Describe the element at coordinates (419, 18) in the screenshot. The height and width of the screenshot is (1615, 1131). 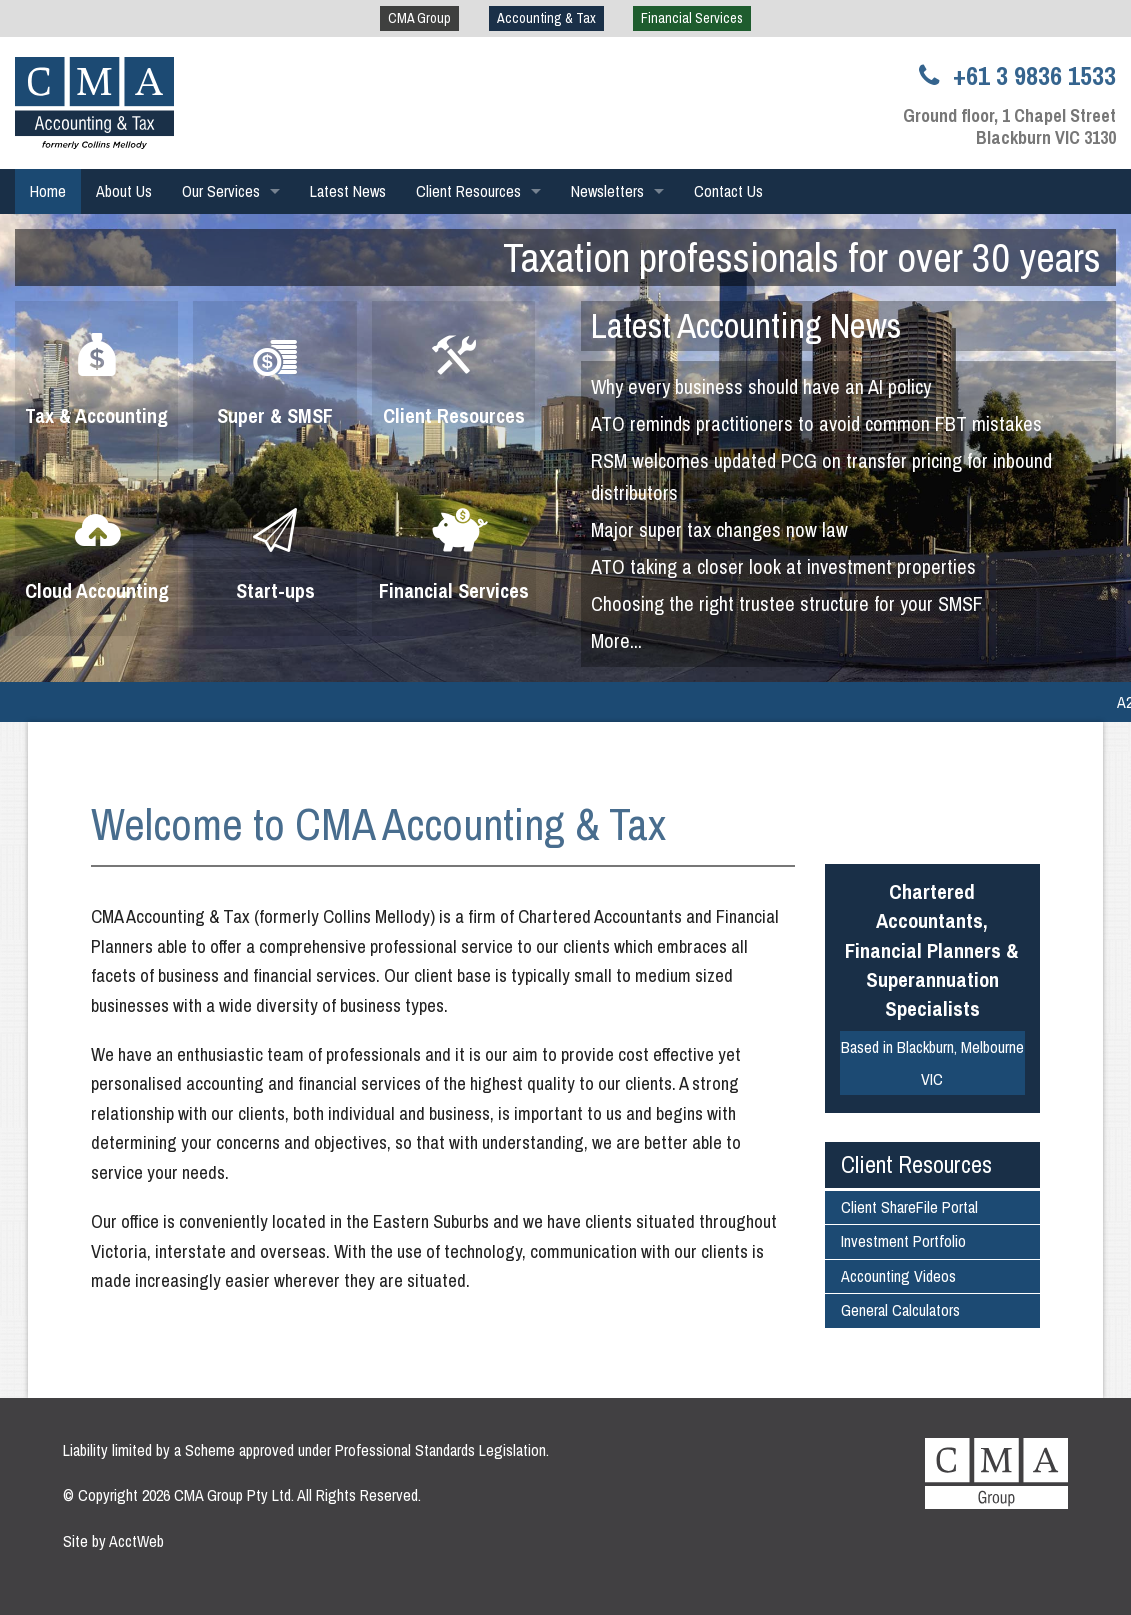
I see `CMA Group` at that location.